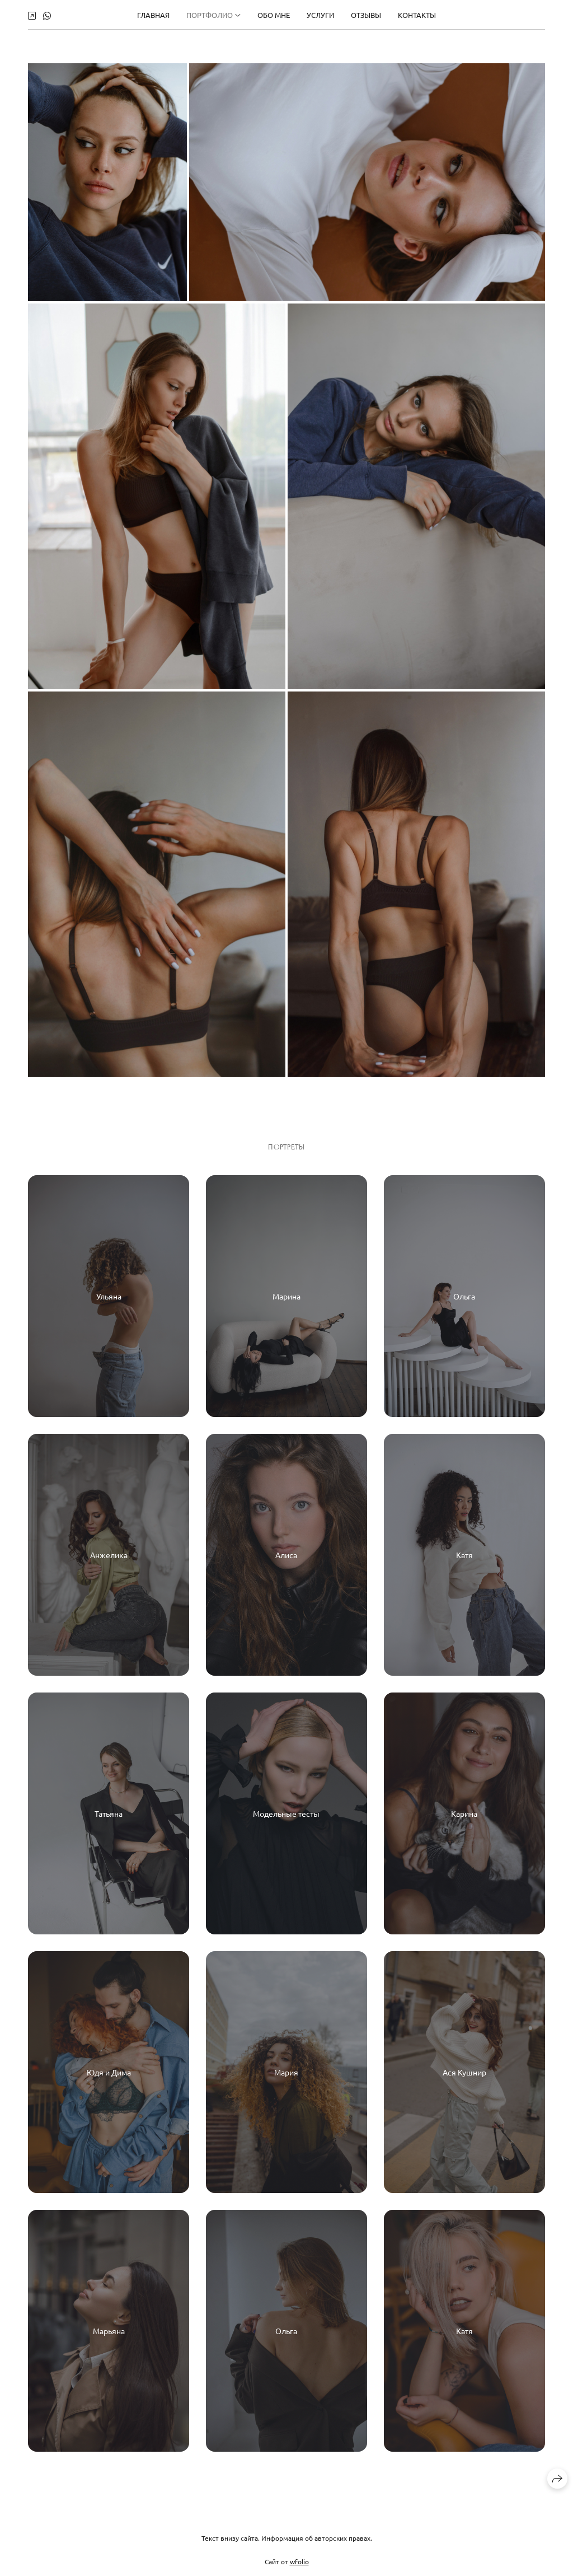 The image size is (573, 2576). What do you see at coordinates (299, 2569) in the screenshot?
I see `wfolio` at bounding box center [299, 2569].